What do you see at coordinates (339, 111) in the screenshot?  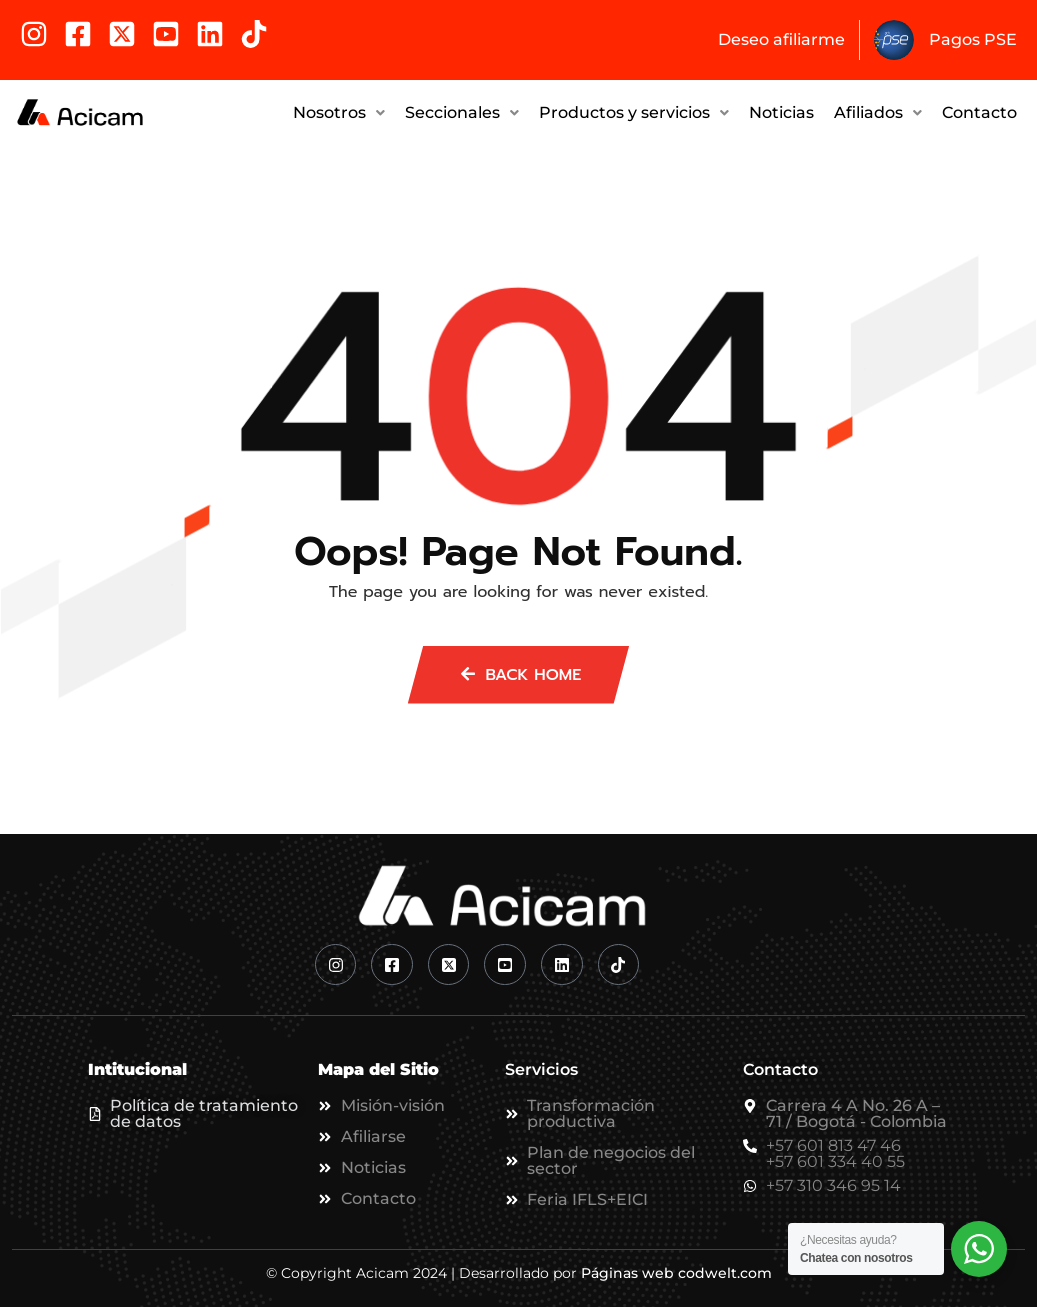 I see `[button]` at bounding box center [339, 111].